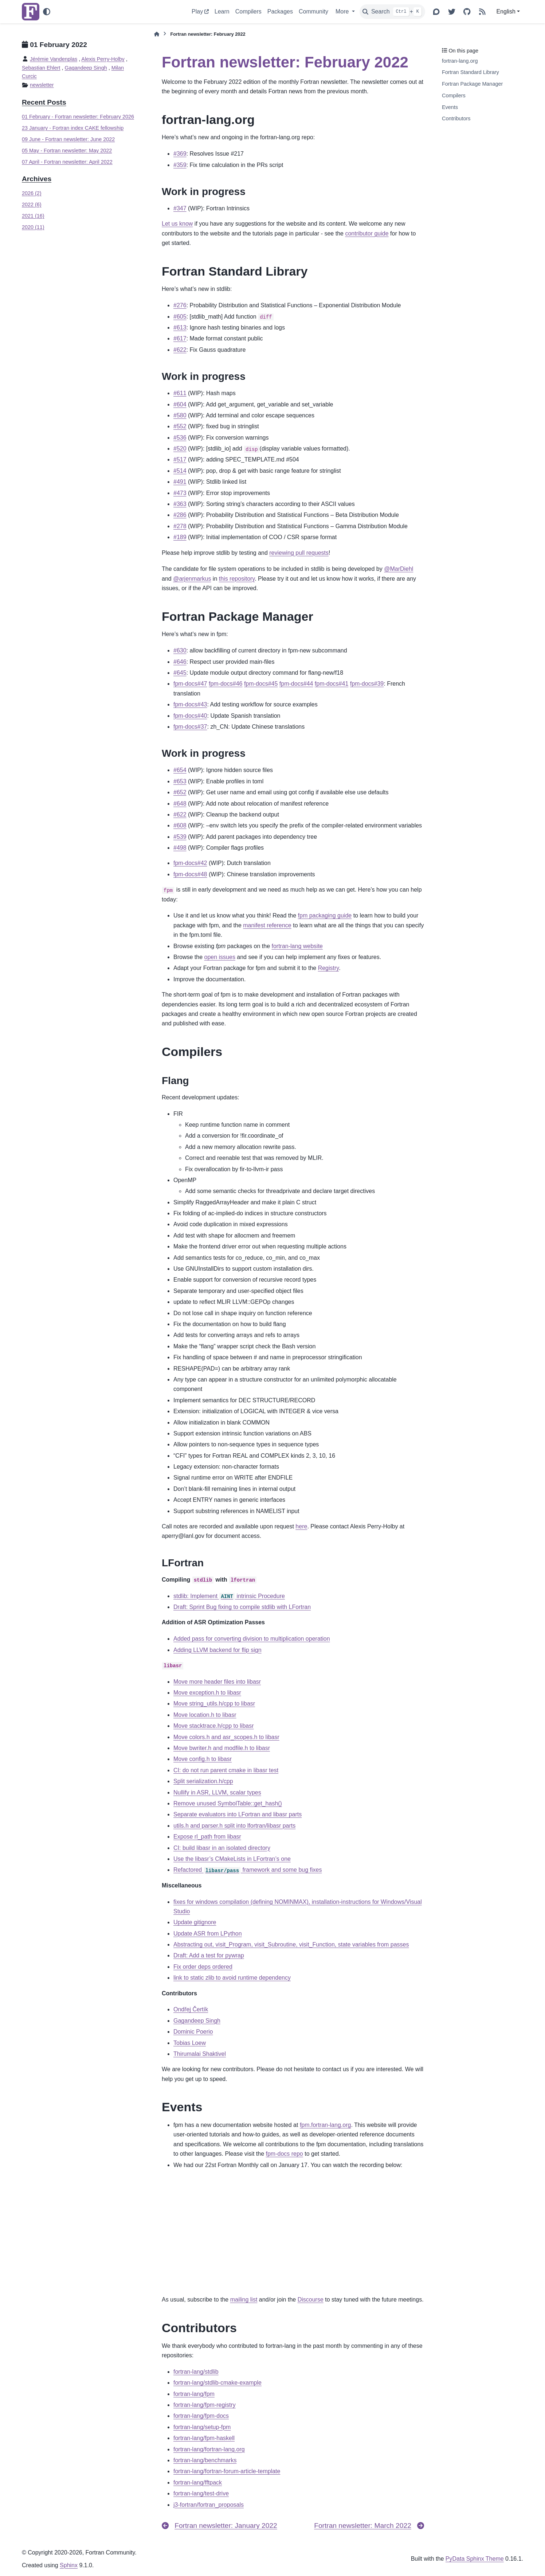 This screenshot has width=545, height=2576. What do you see at coordinates (180, 426) in the screenshot?
I see `#552` at bounding box center [180, 426].